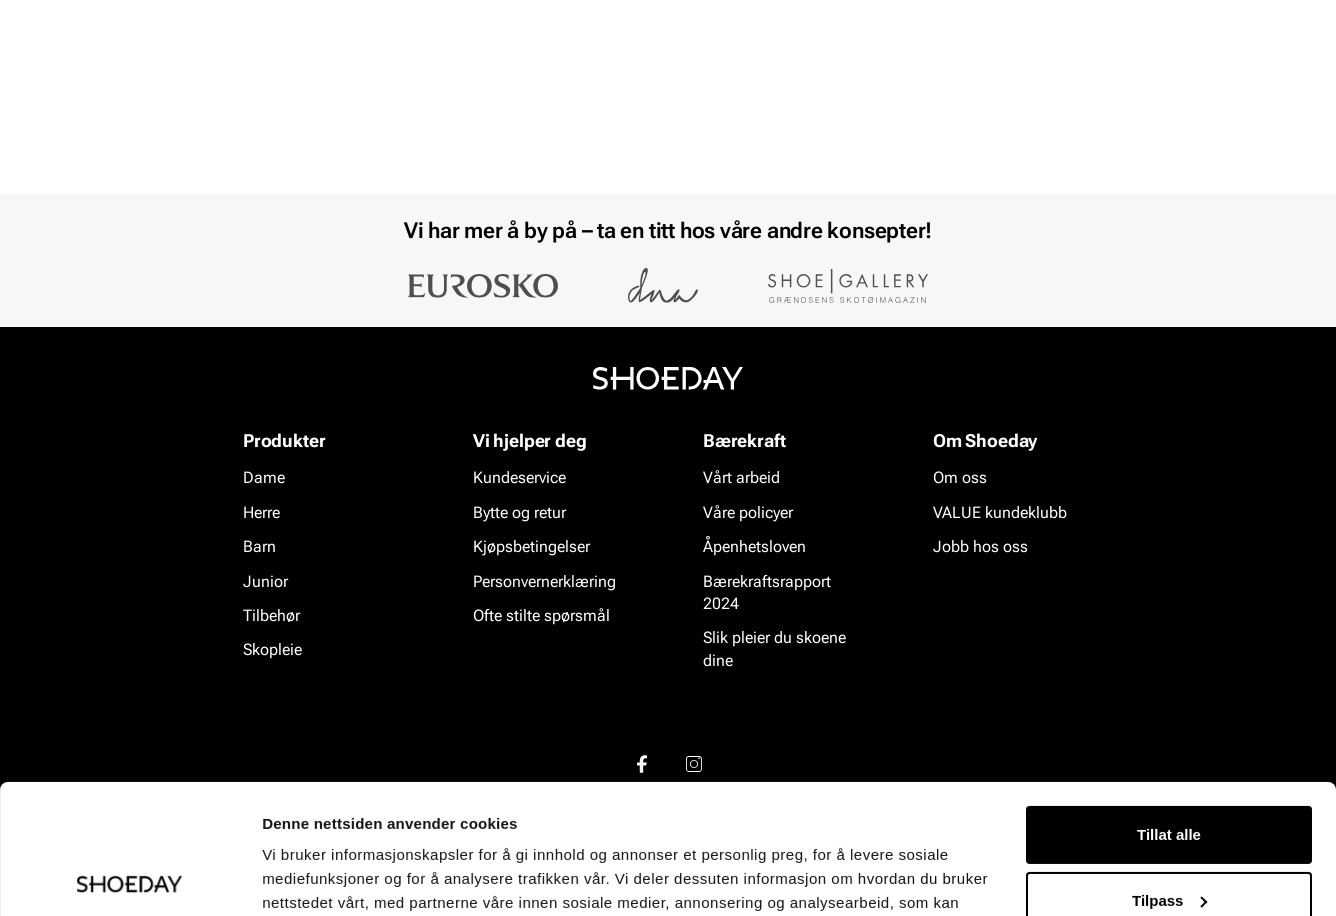 The height and width of the screenshot is (916, 1336). I want to click on [Favoritter], so click(1167, 73).